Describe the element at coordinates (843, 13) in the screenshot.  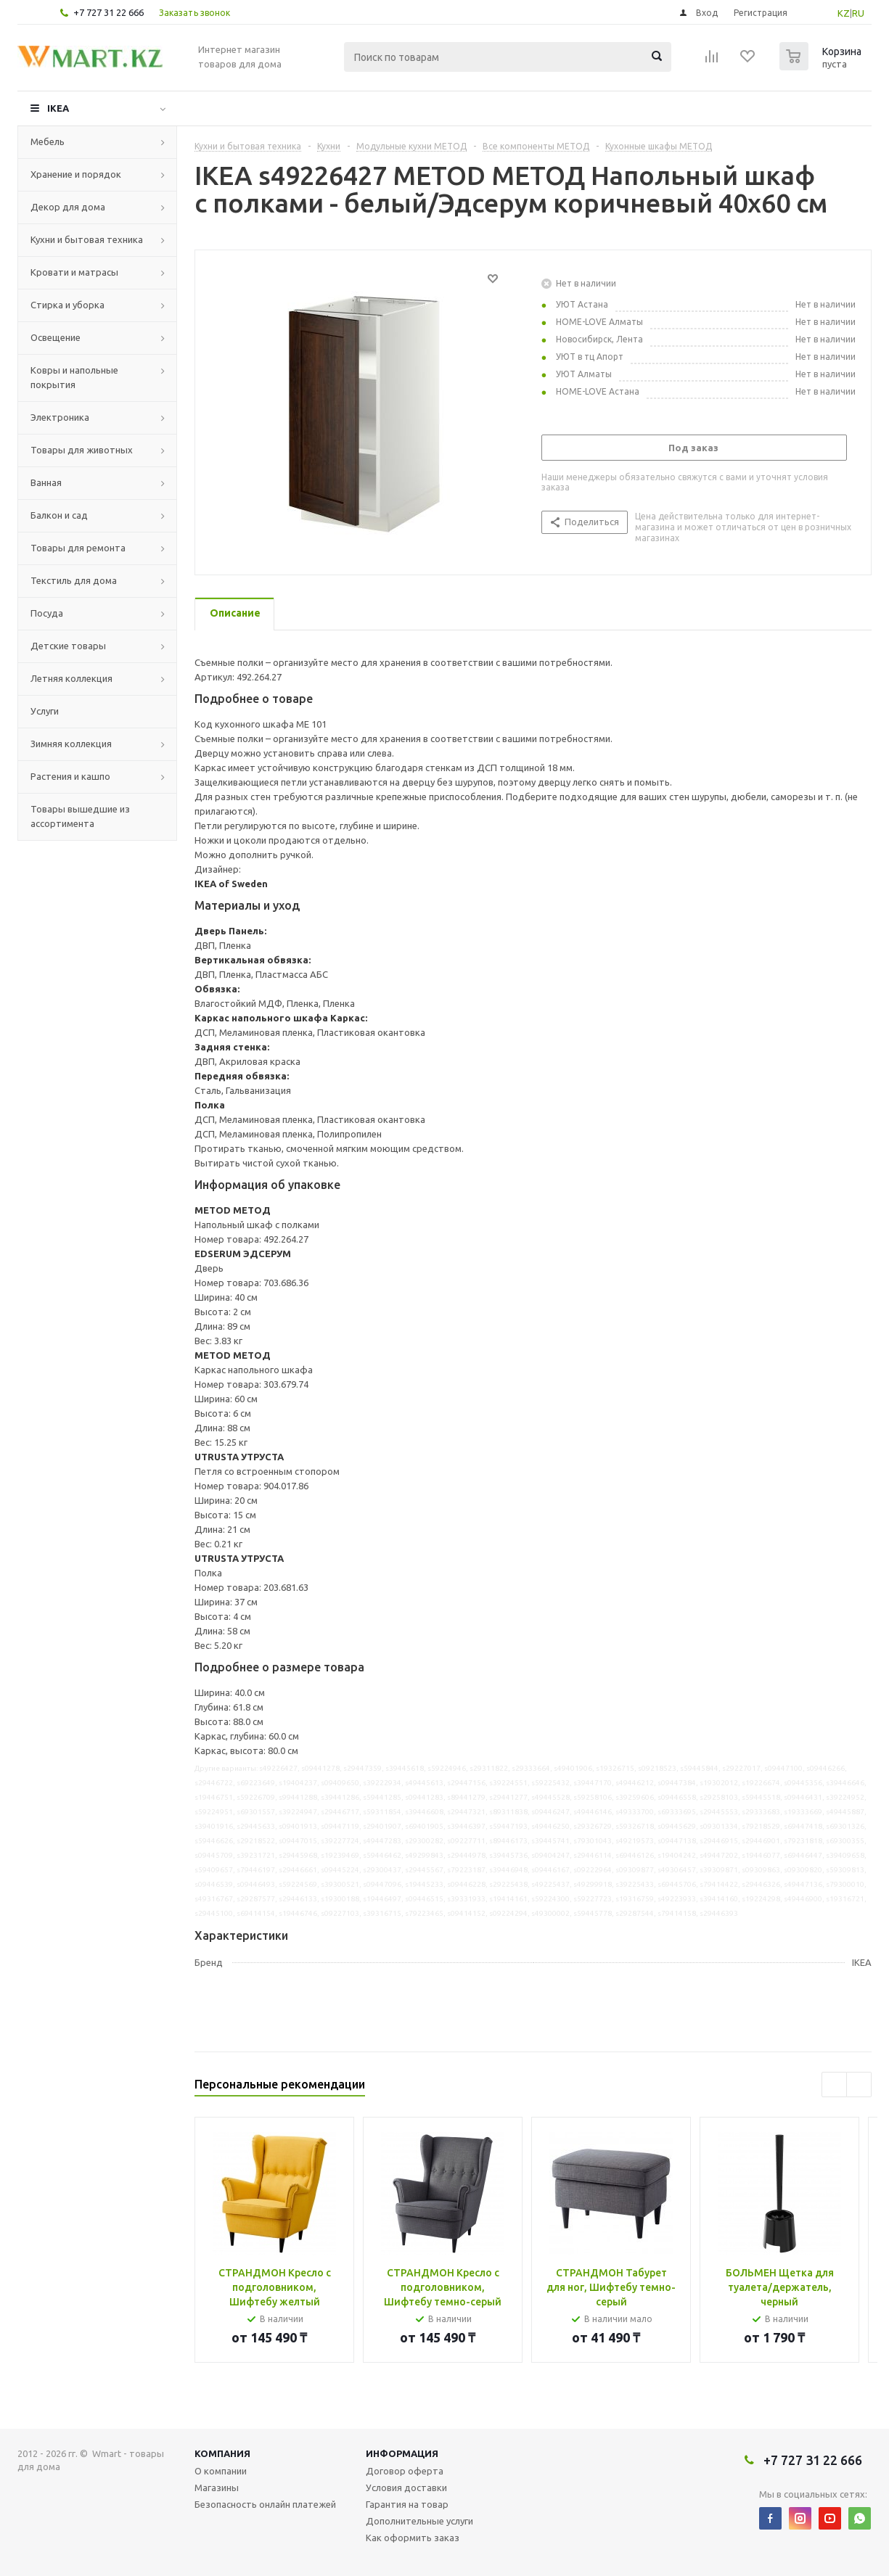
I see `KZ` at that location.